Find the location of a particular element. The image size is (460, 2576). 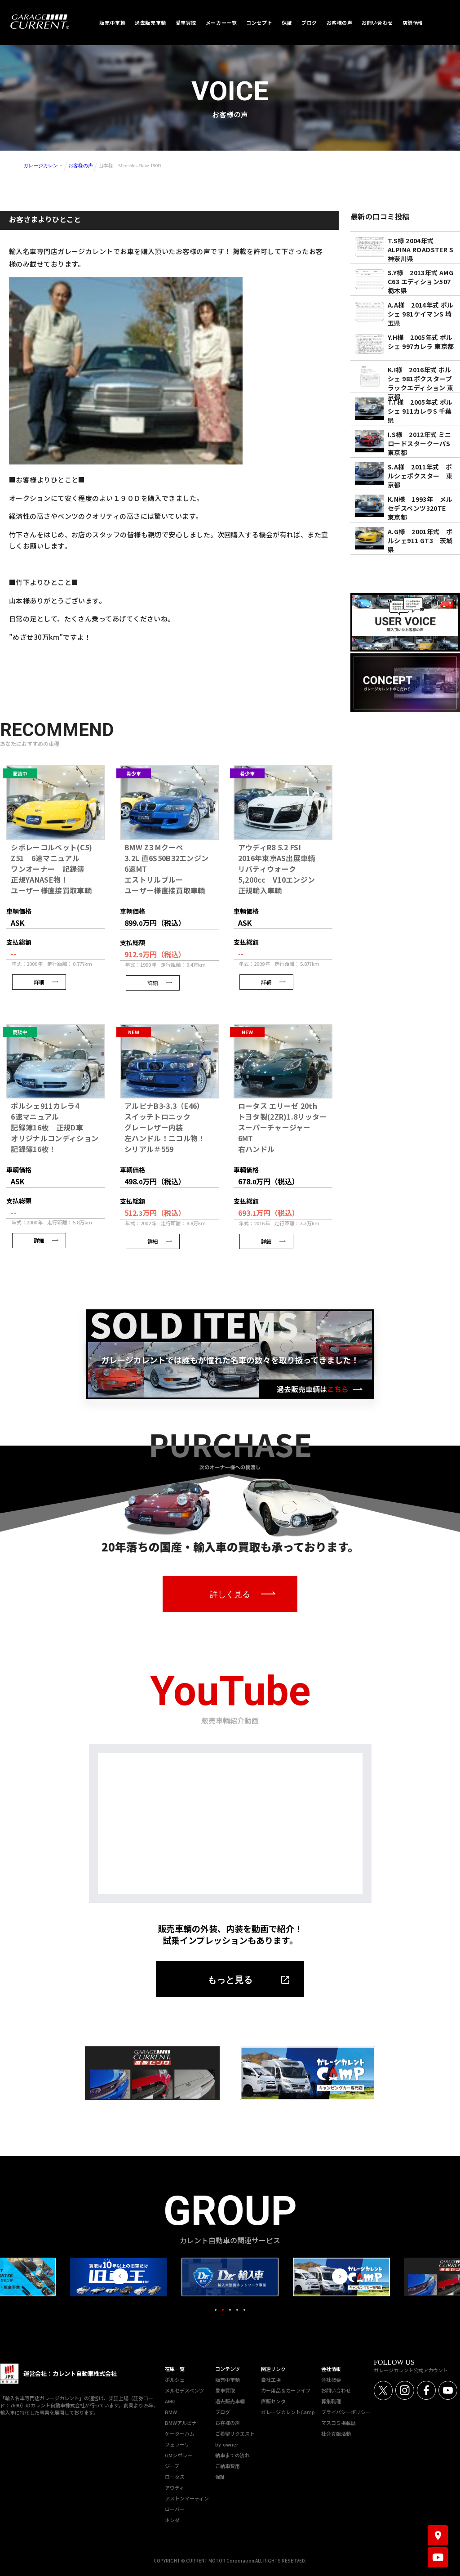

カー用品＆カーライフ is located at coordinates (285, 2390).